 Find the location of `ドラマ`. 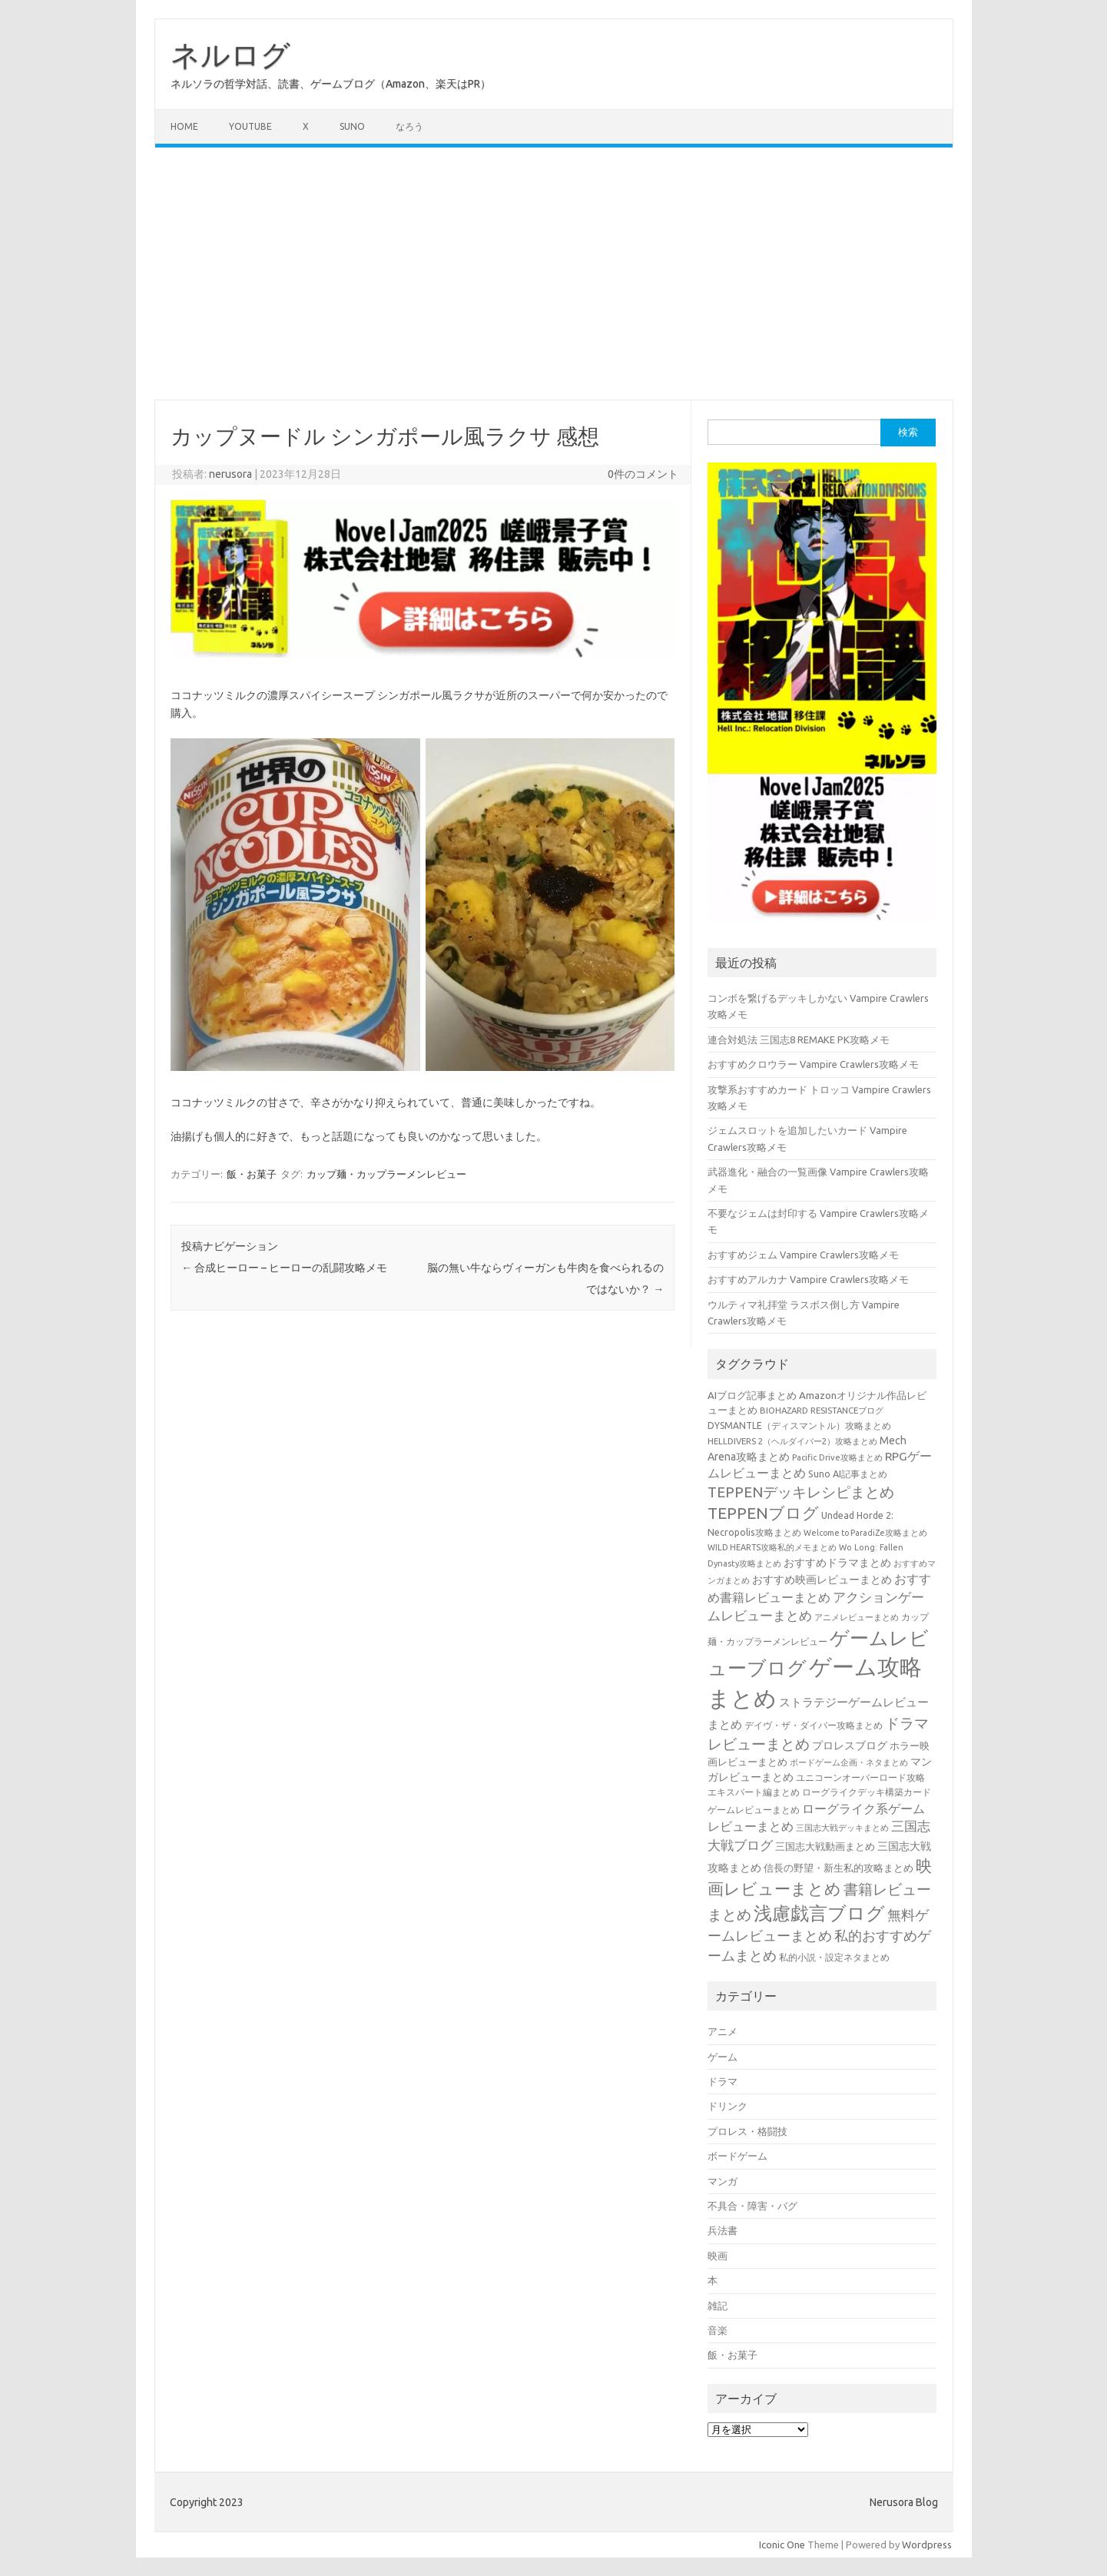

ドラマ is located at coordinates (722, 2081).